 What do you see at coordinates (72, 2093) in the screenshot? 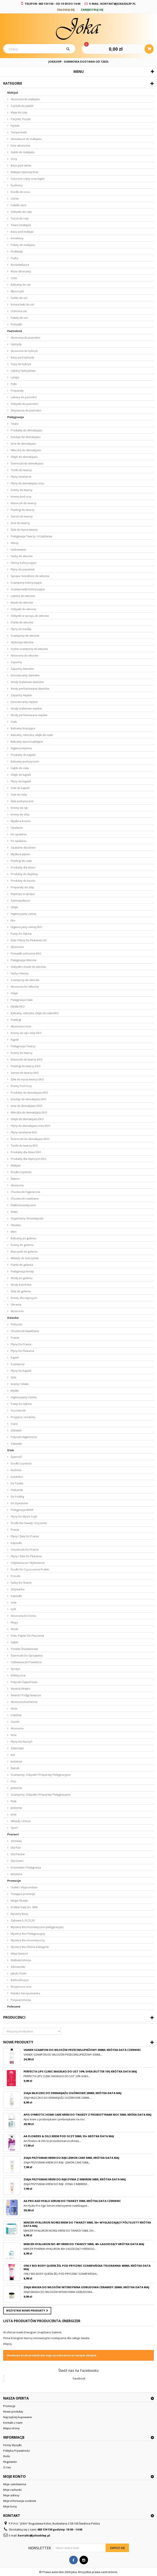
I see `ZIAJA MLECZKO DO DEMAKIJAŻU OGÓRKOWE 200ML KRÓTKA DATA MAJ` at bounding box center [72, 2093].